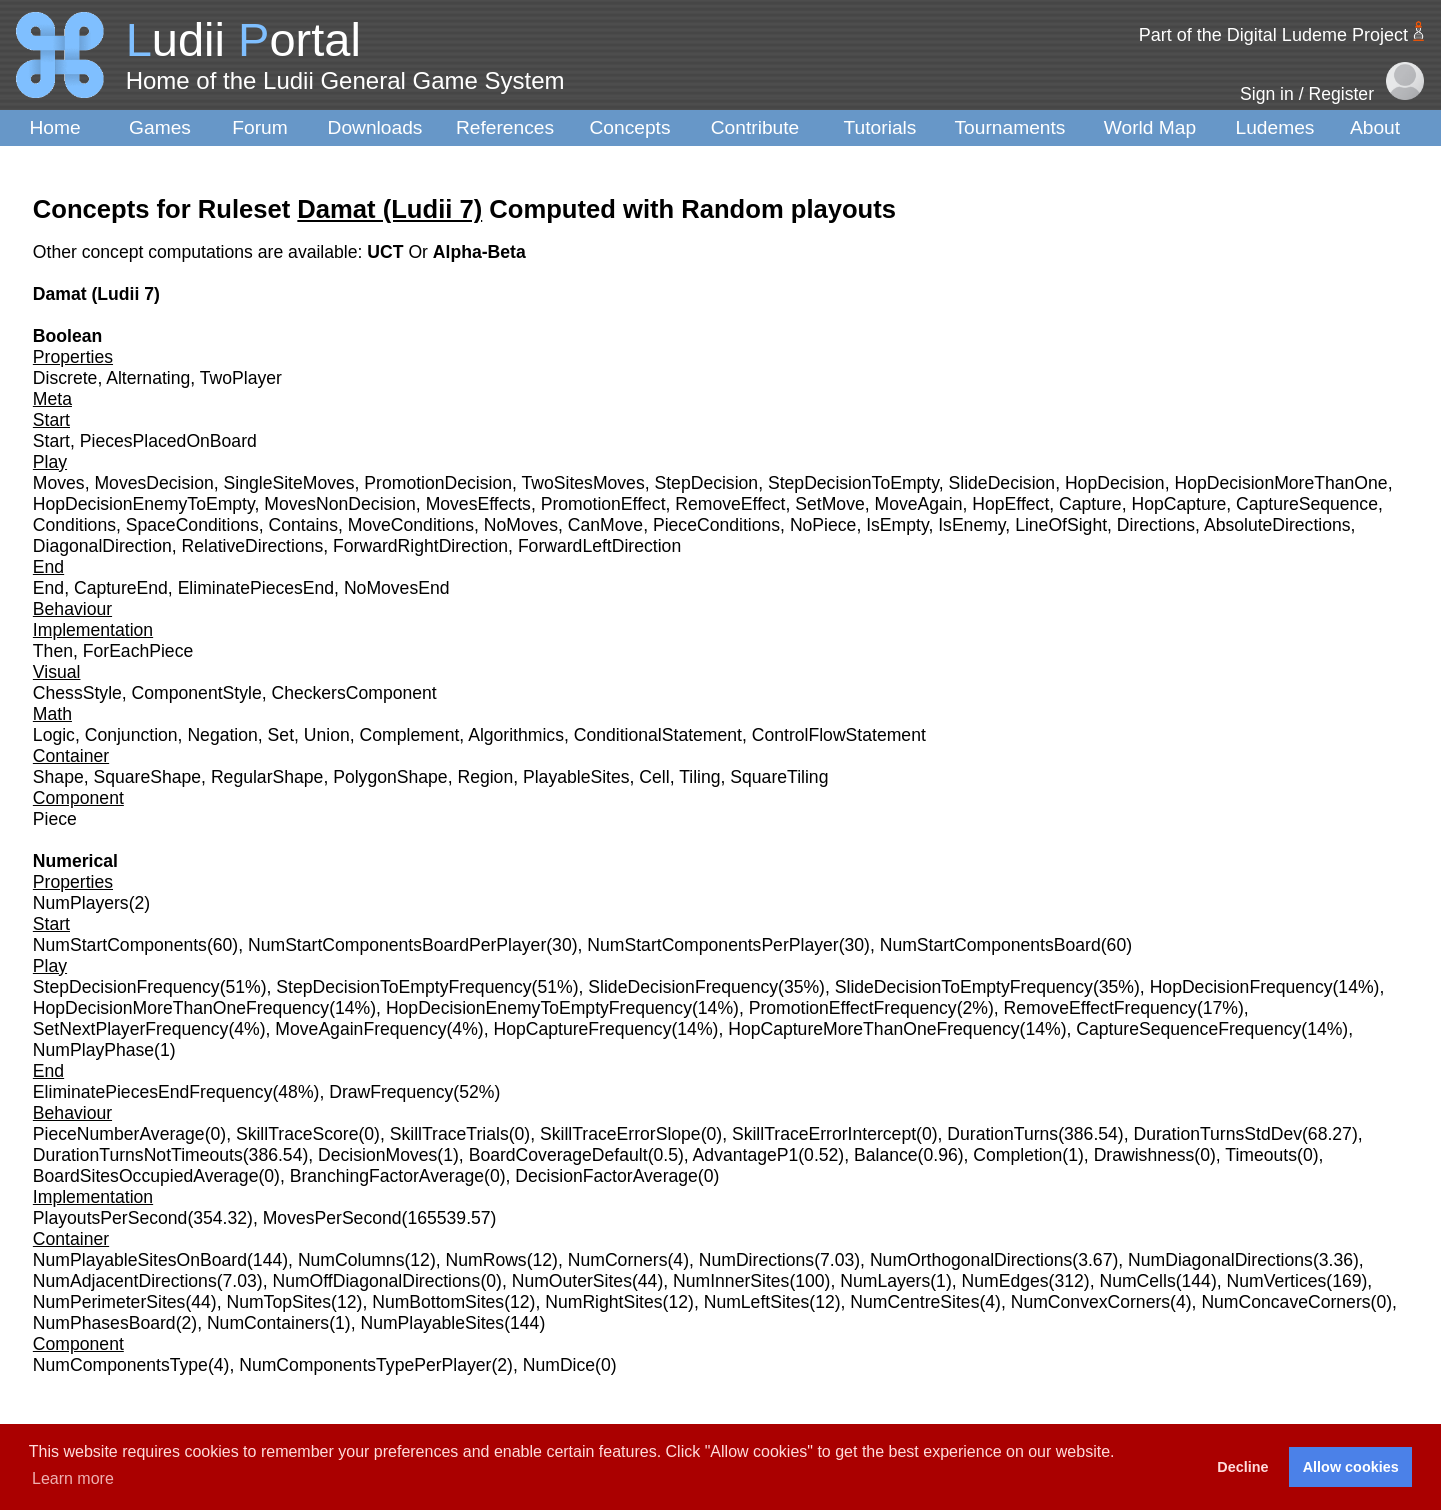  I want to click on Alpha-Beta, so click(479, 252).